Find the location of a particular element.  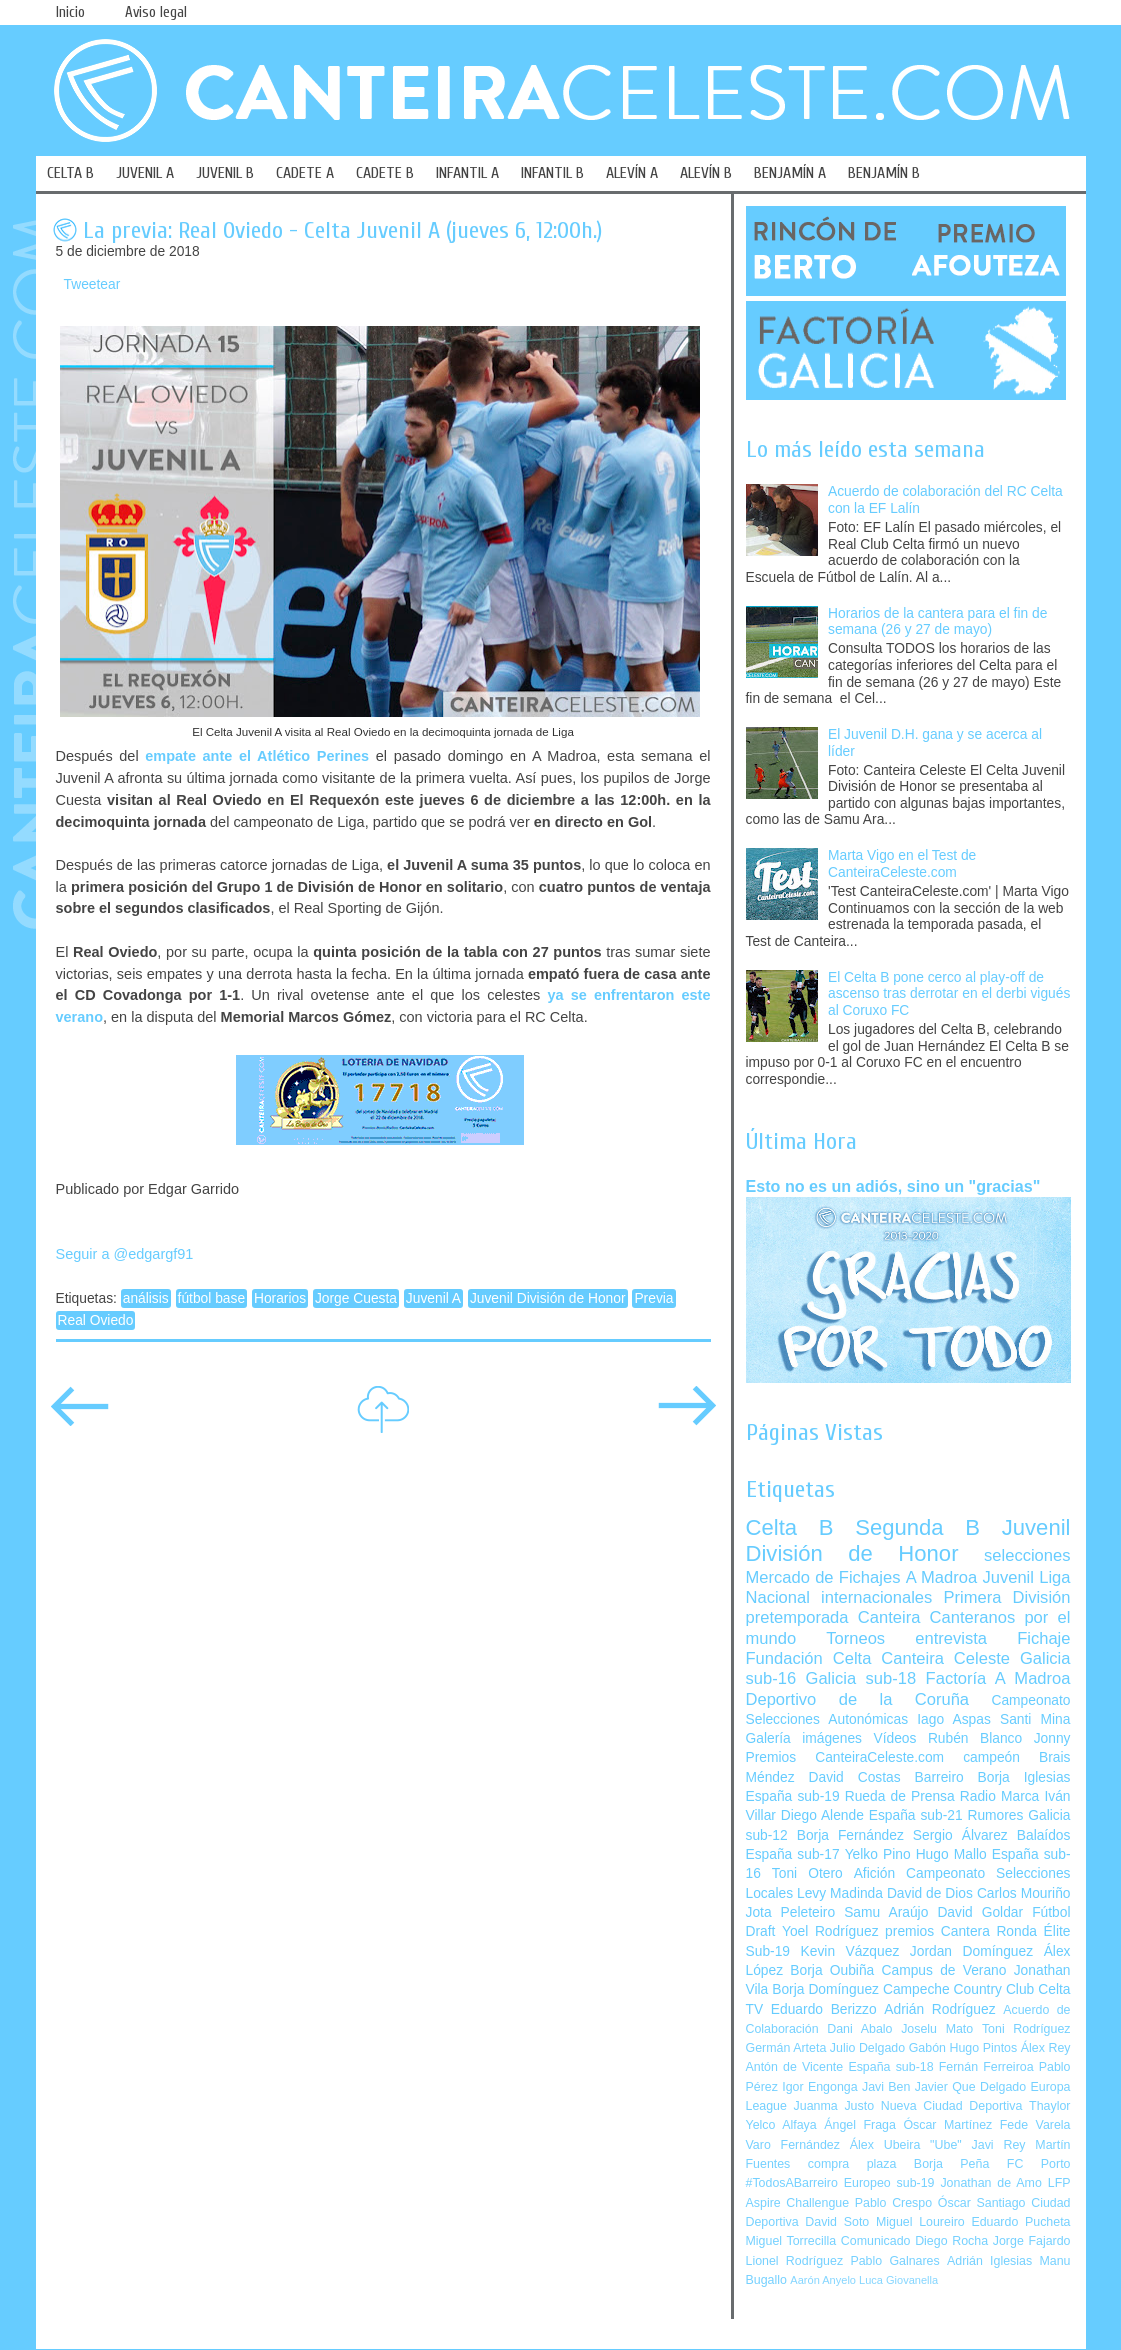

internacionales is located at coordinates (876, 1597).